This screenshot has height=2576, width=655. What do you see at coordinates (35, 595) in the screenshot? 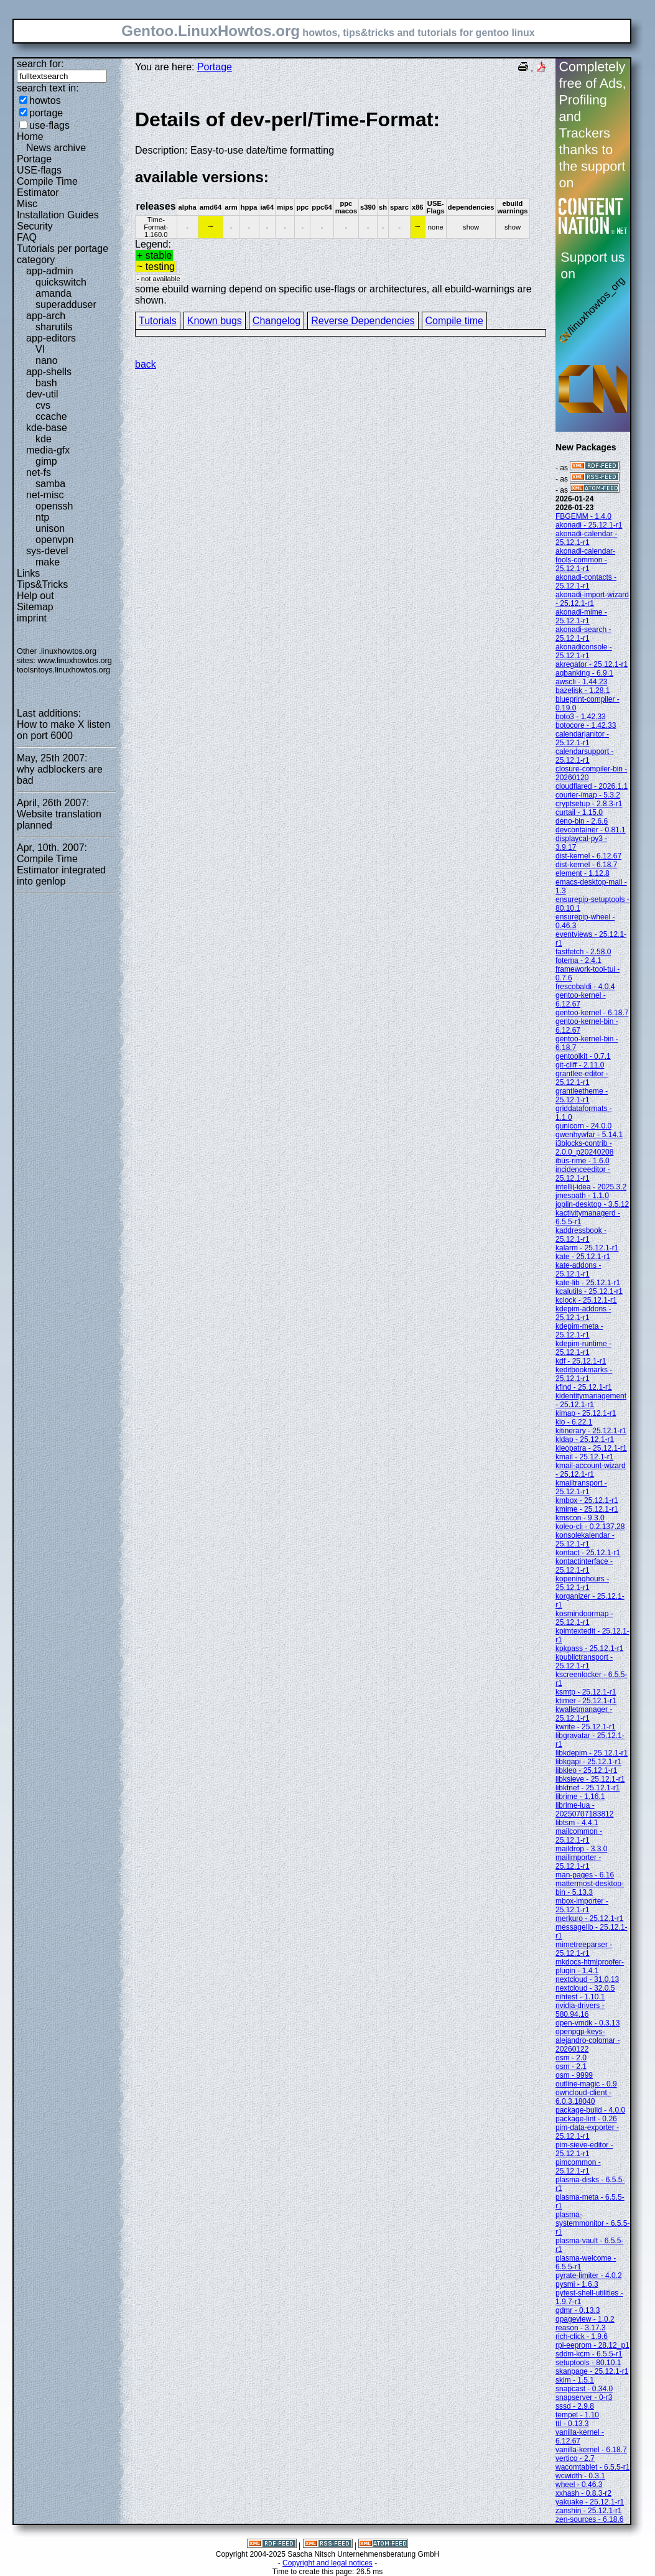
I see `Help out` at bounding box center [35, 595].